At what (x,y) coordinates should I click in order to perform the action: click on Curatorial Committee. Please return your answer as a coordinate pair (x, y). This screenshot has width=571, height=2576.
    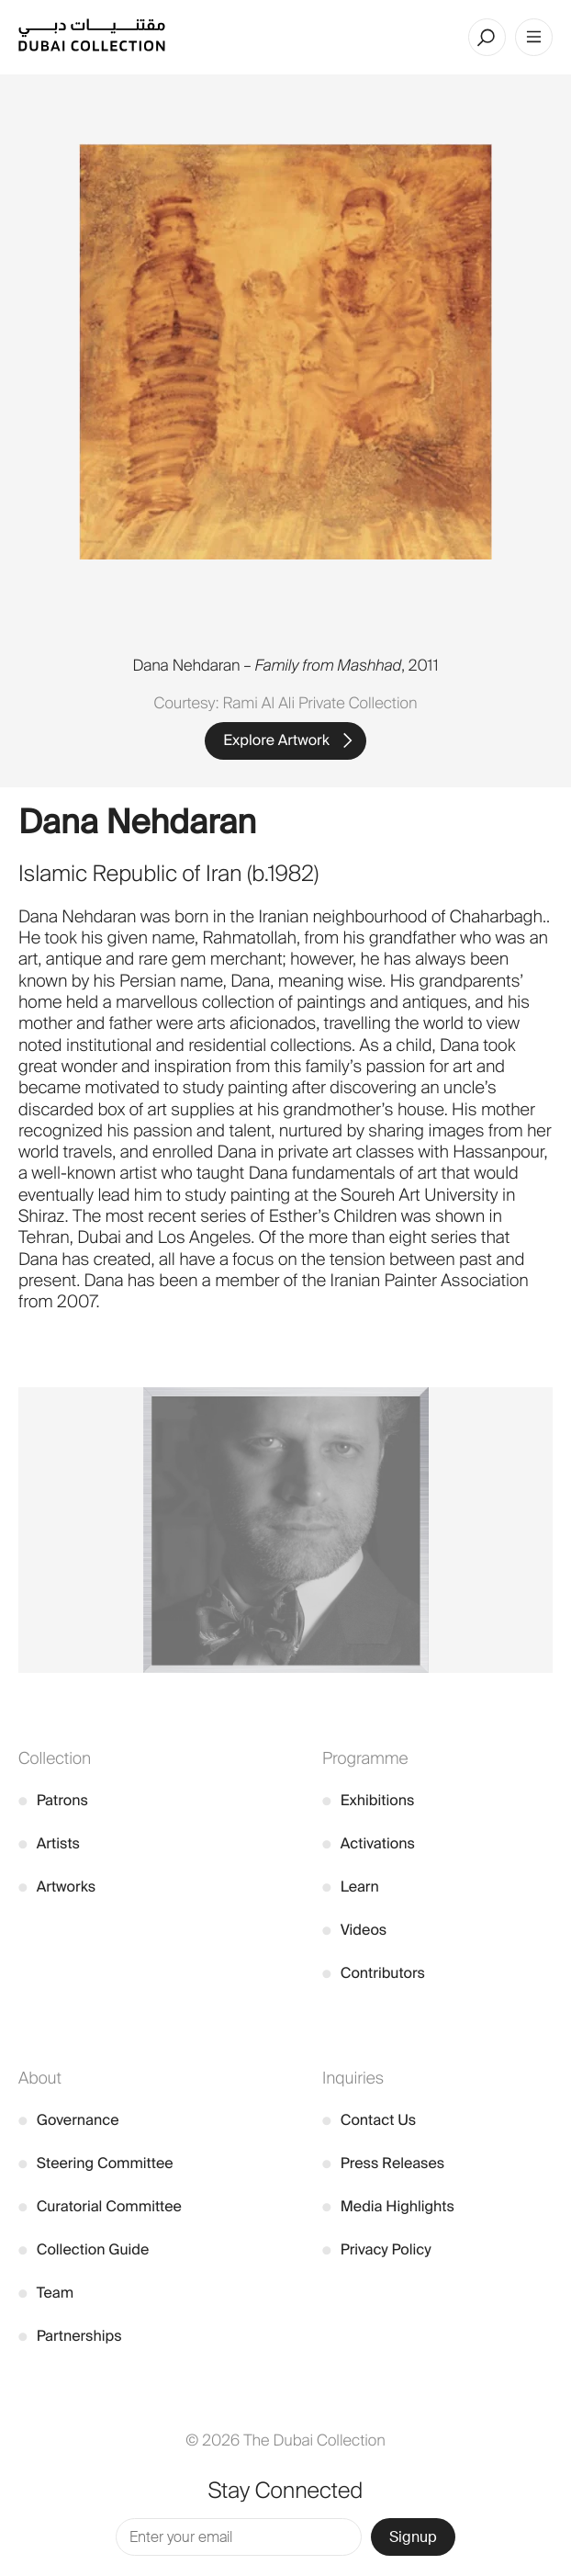
    Looking at the image, I should click on (100, 2206).